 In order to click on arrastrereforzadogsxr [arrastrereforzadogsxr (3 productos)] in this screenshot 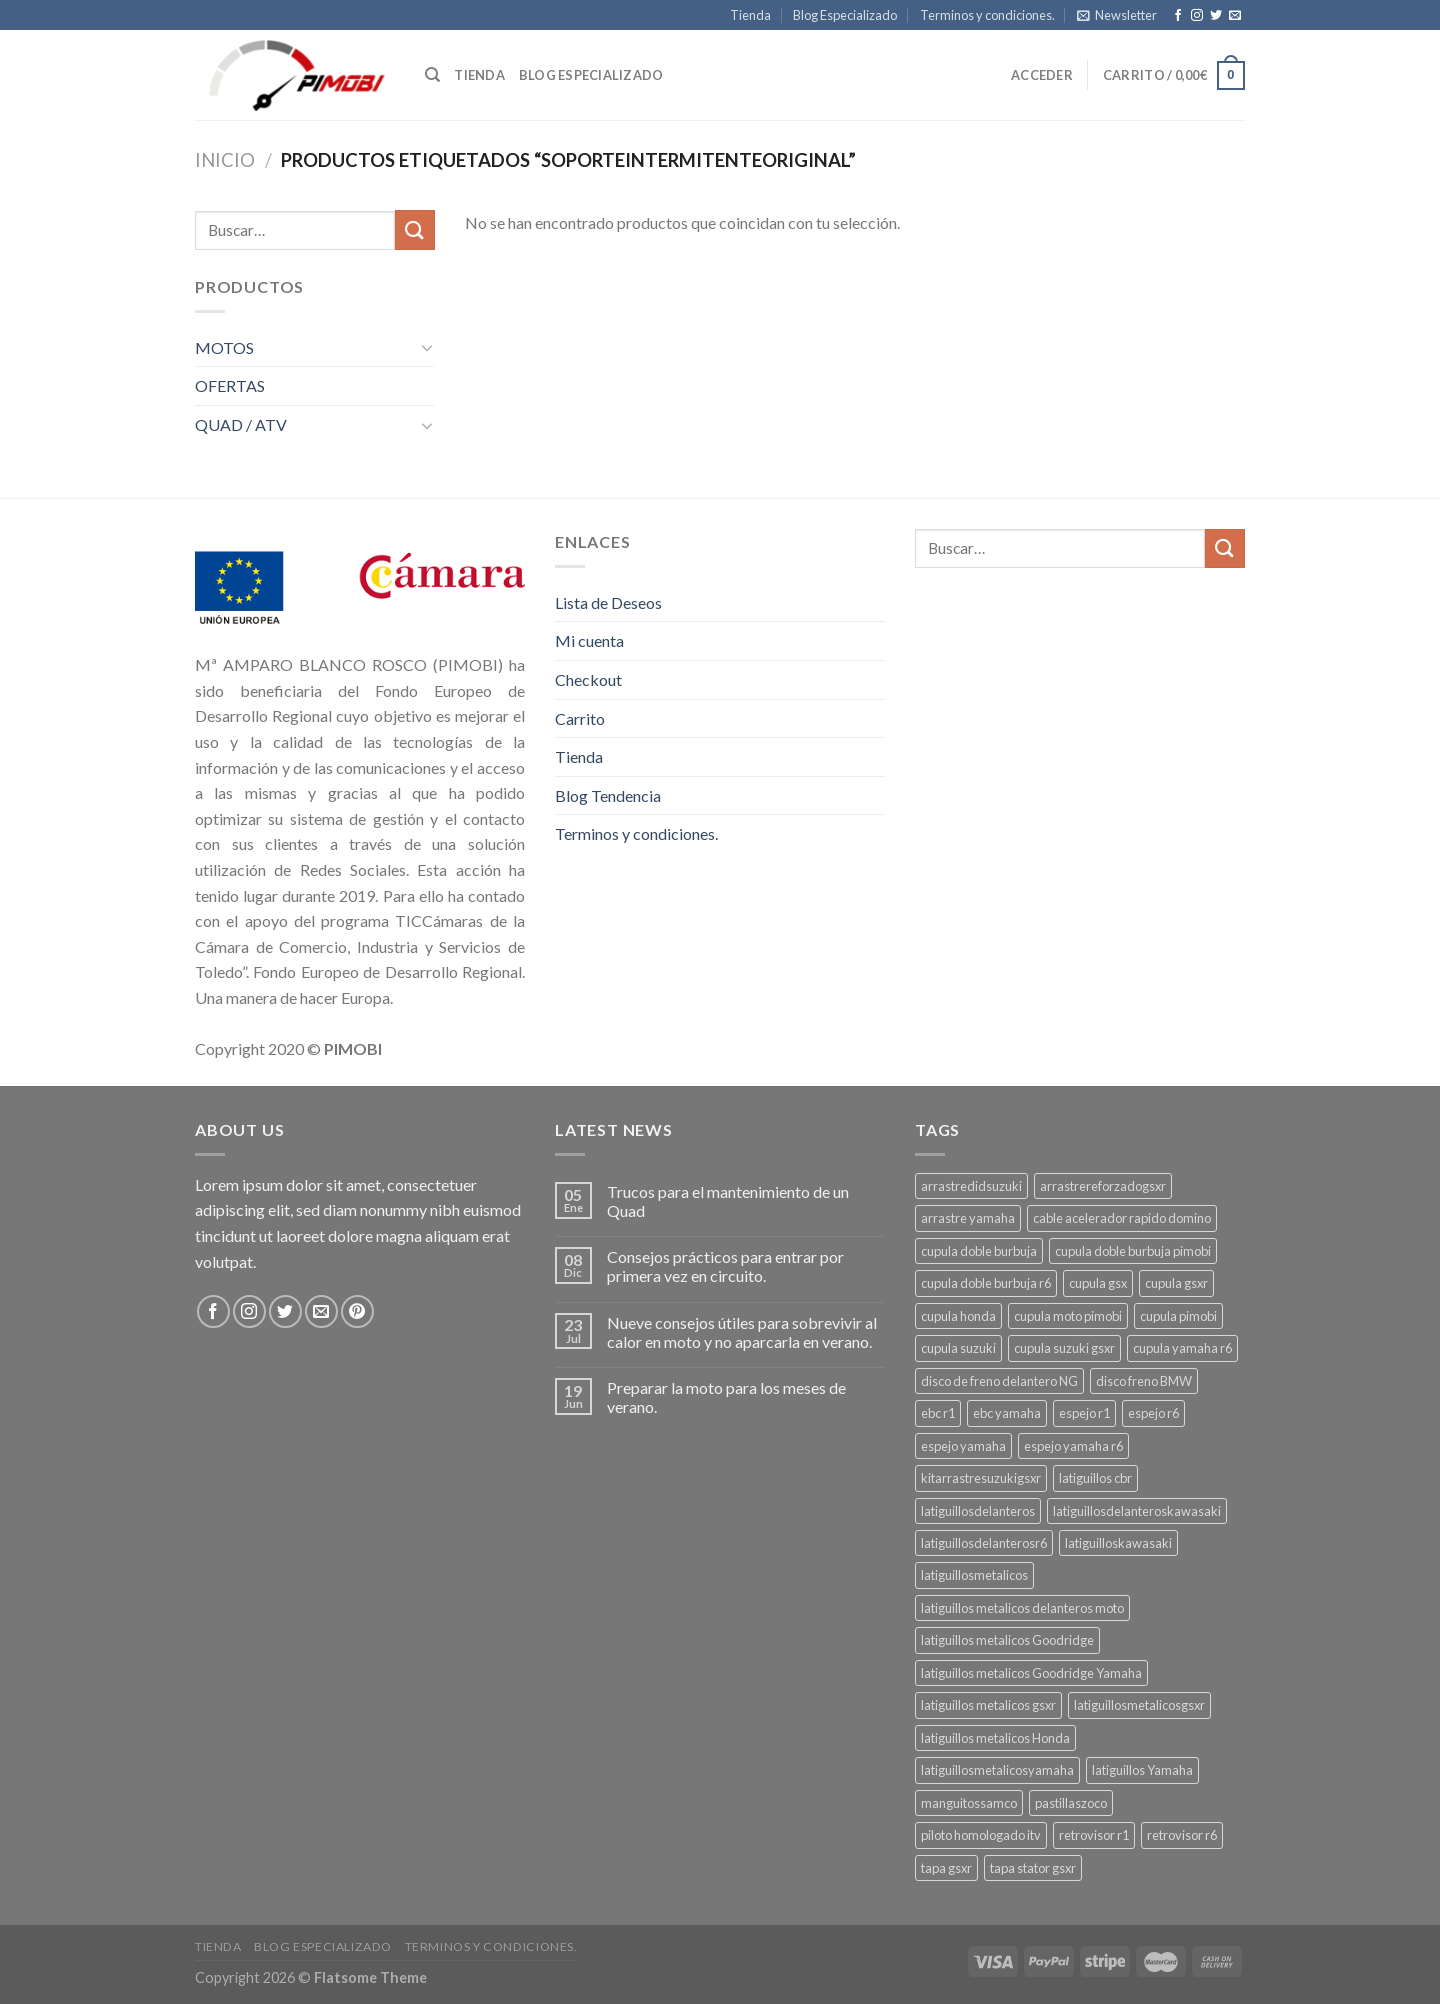, I will do `click(1103, 1186)`.